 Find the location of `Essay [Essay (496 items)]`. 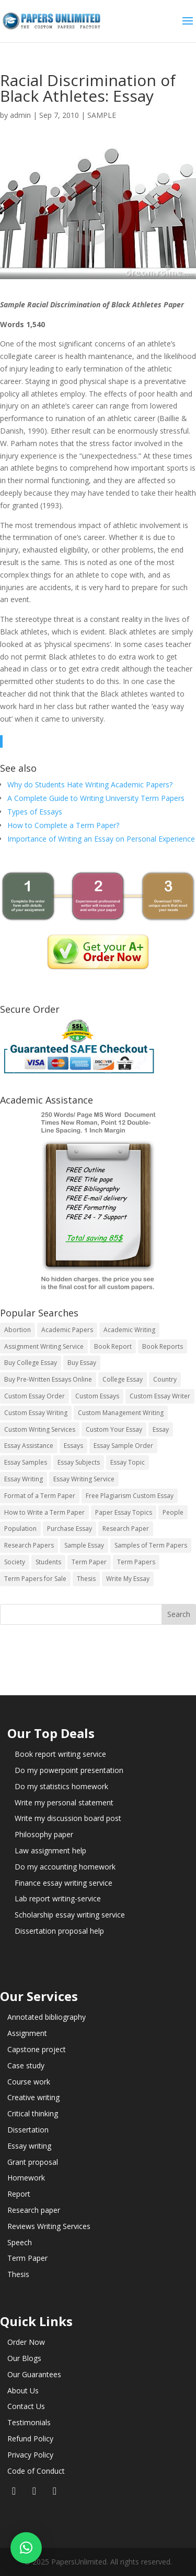

Essay [Essay (496 items)] is located at coordinates (161, 1429).